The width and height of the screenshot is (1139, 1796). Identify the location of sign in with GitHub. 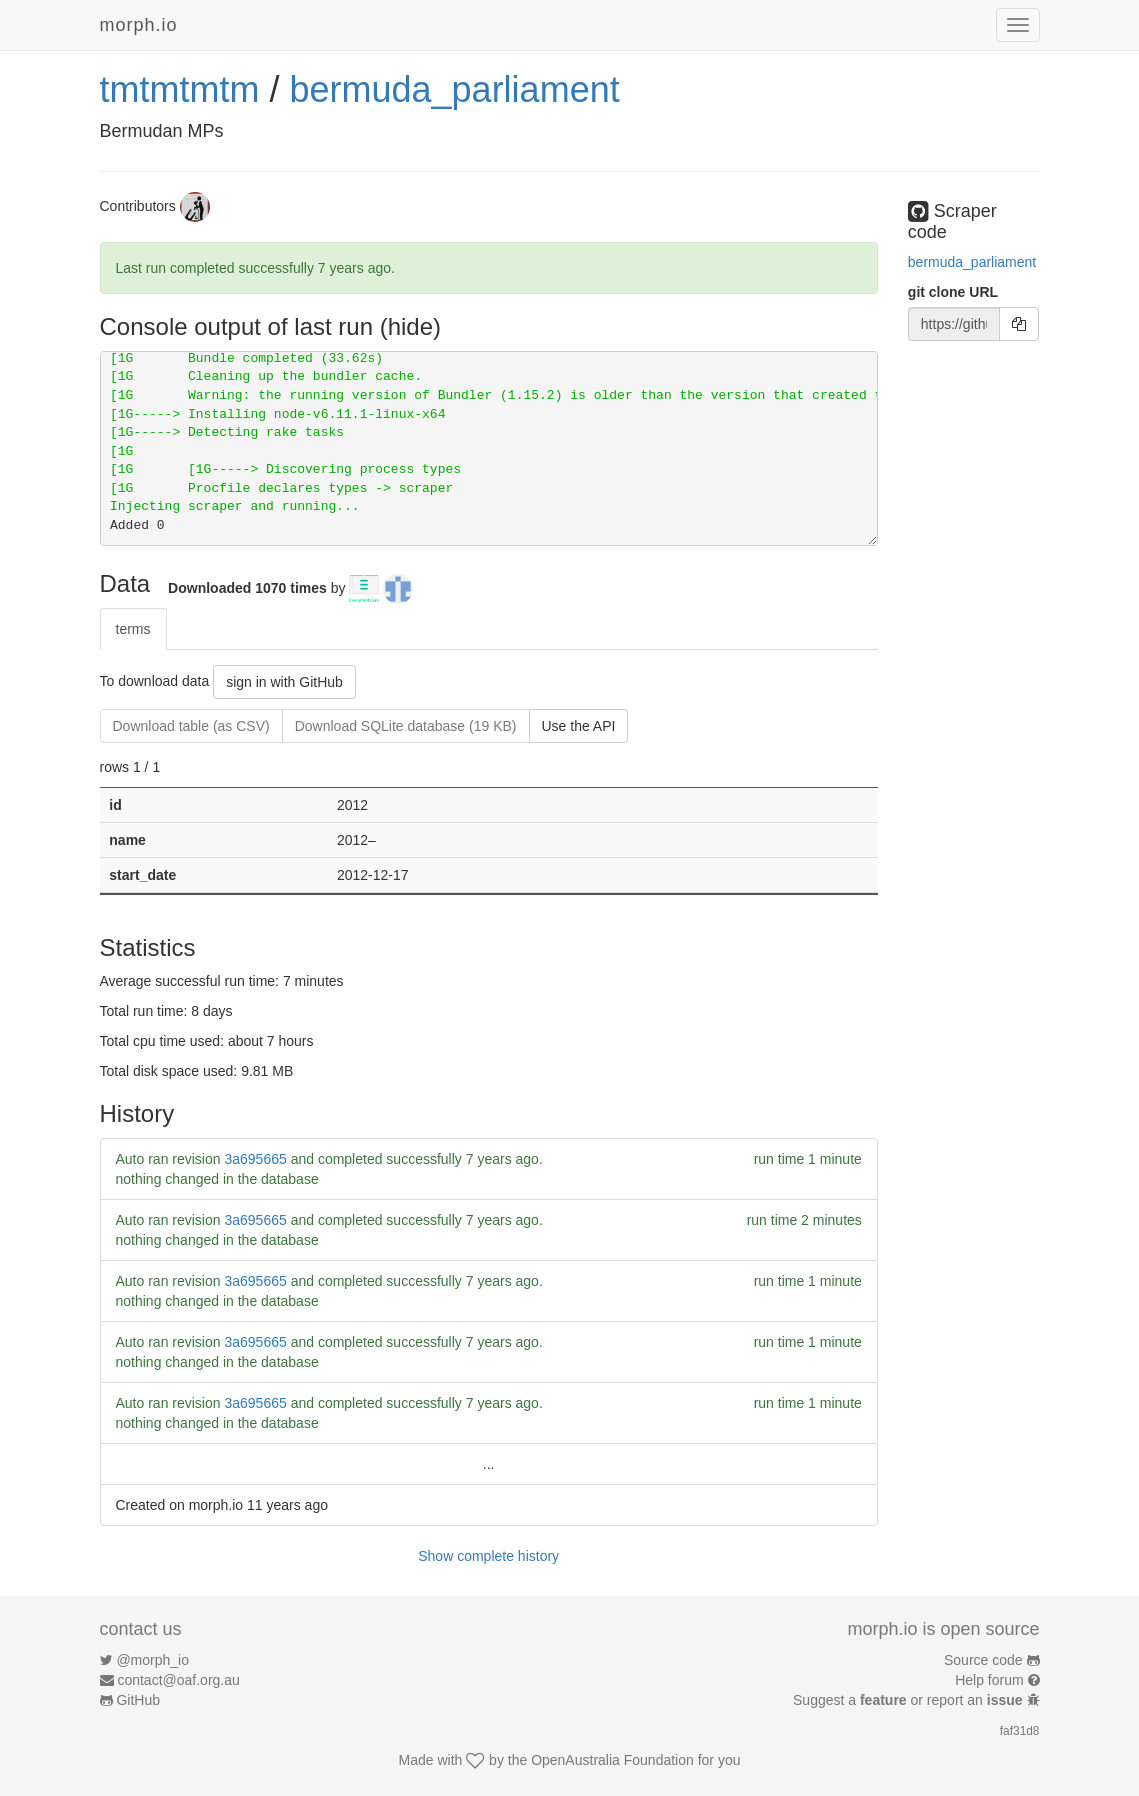
(284, 682).